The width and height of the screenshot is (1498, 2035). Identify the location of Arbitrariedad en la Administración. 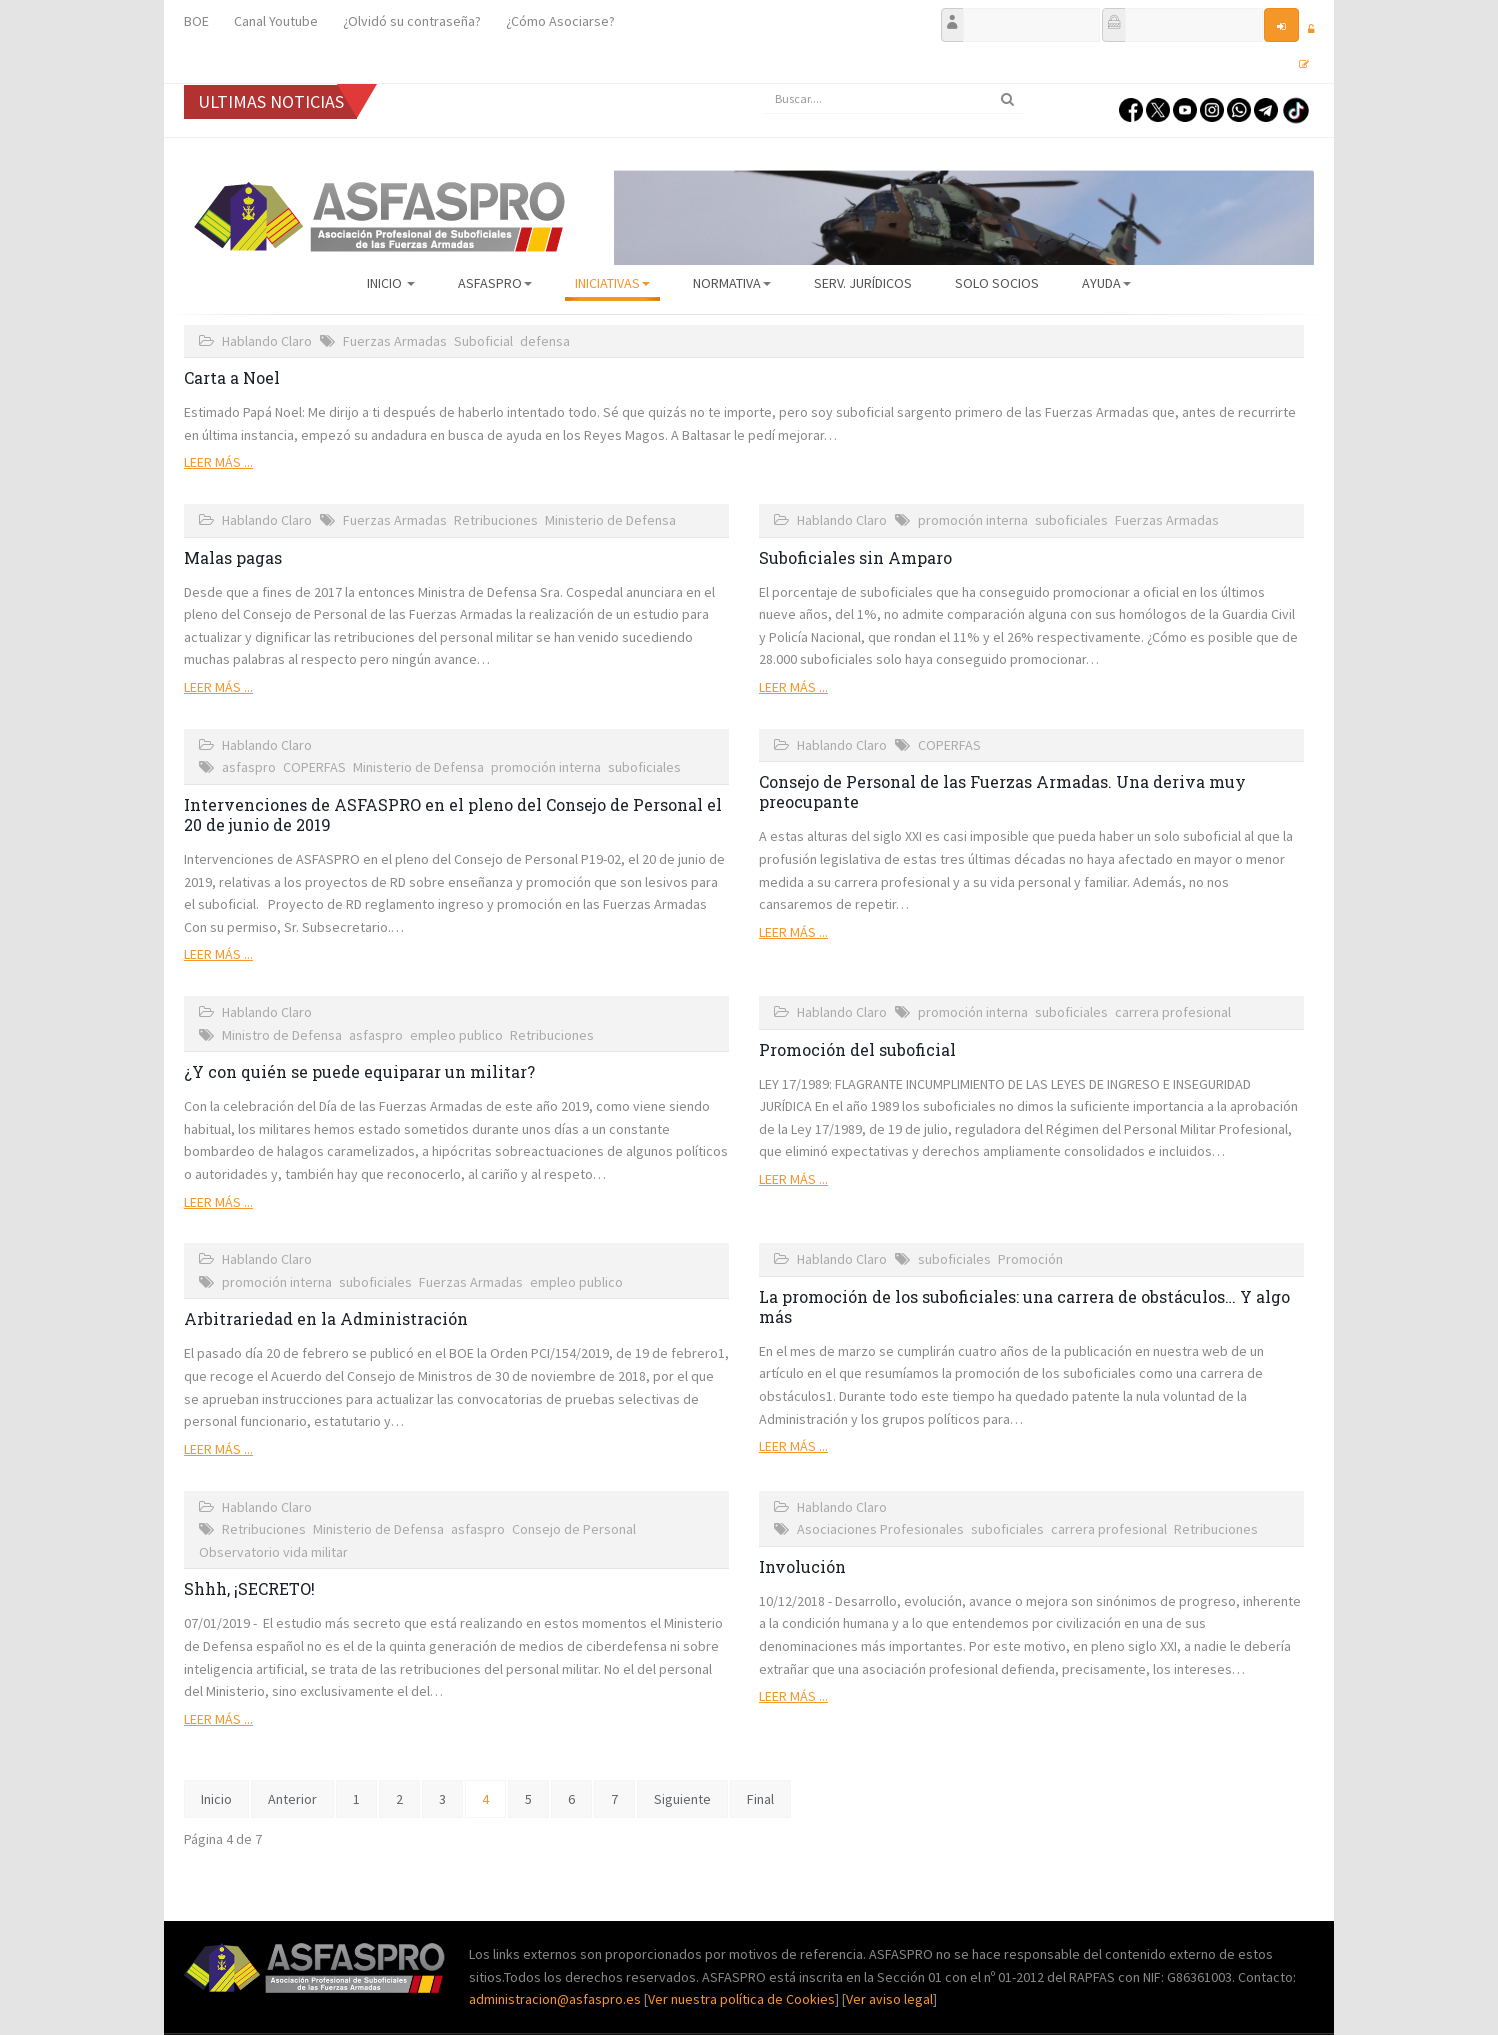
(326, 1318).